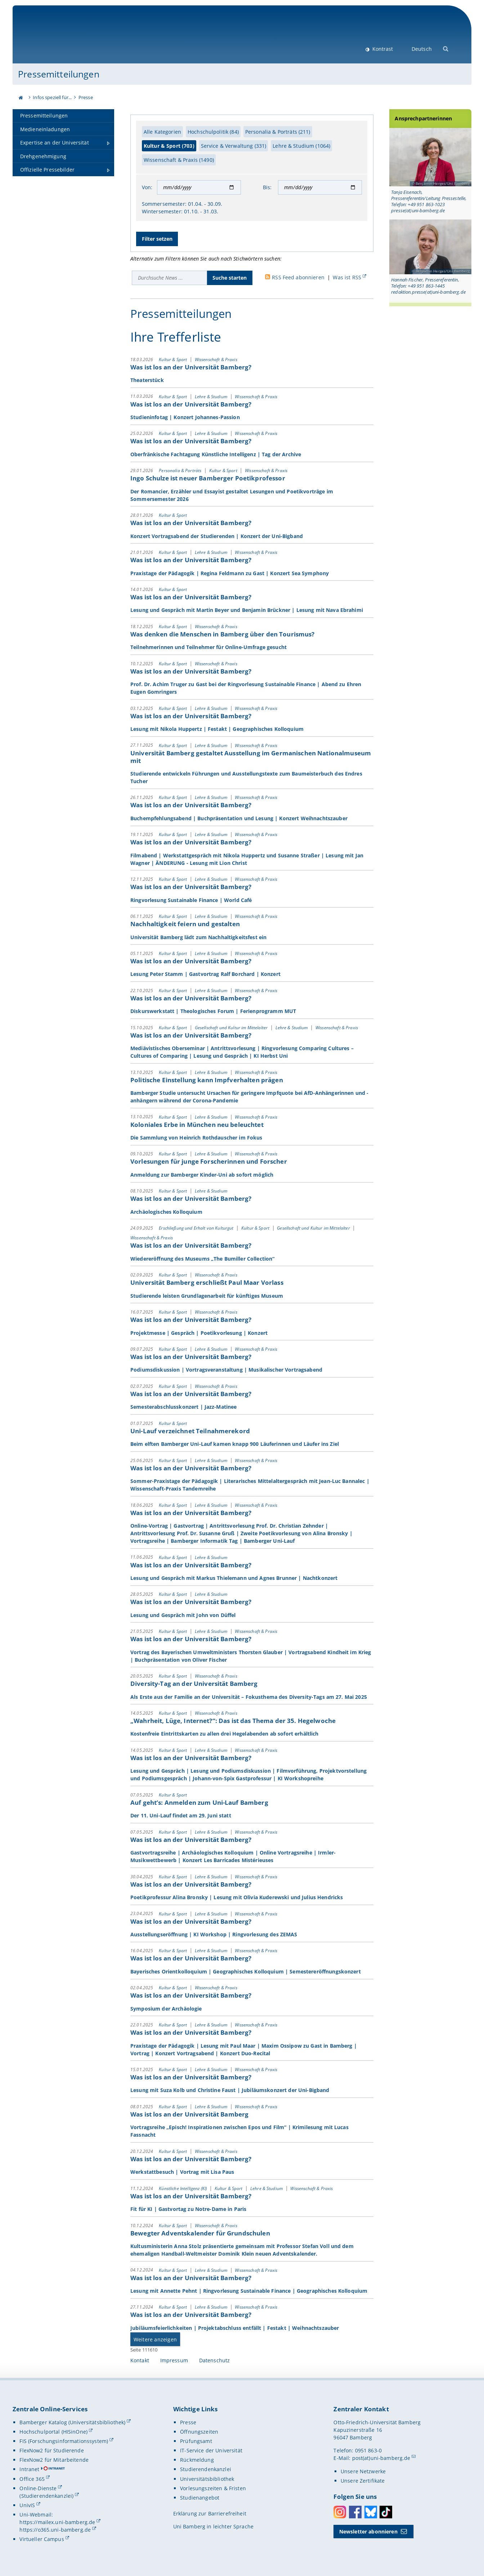 The width and height of the screenshot is (484, 2576). I want to click on RSS Feed abonnieren, so click(298, 277).